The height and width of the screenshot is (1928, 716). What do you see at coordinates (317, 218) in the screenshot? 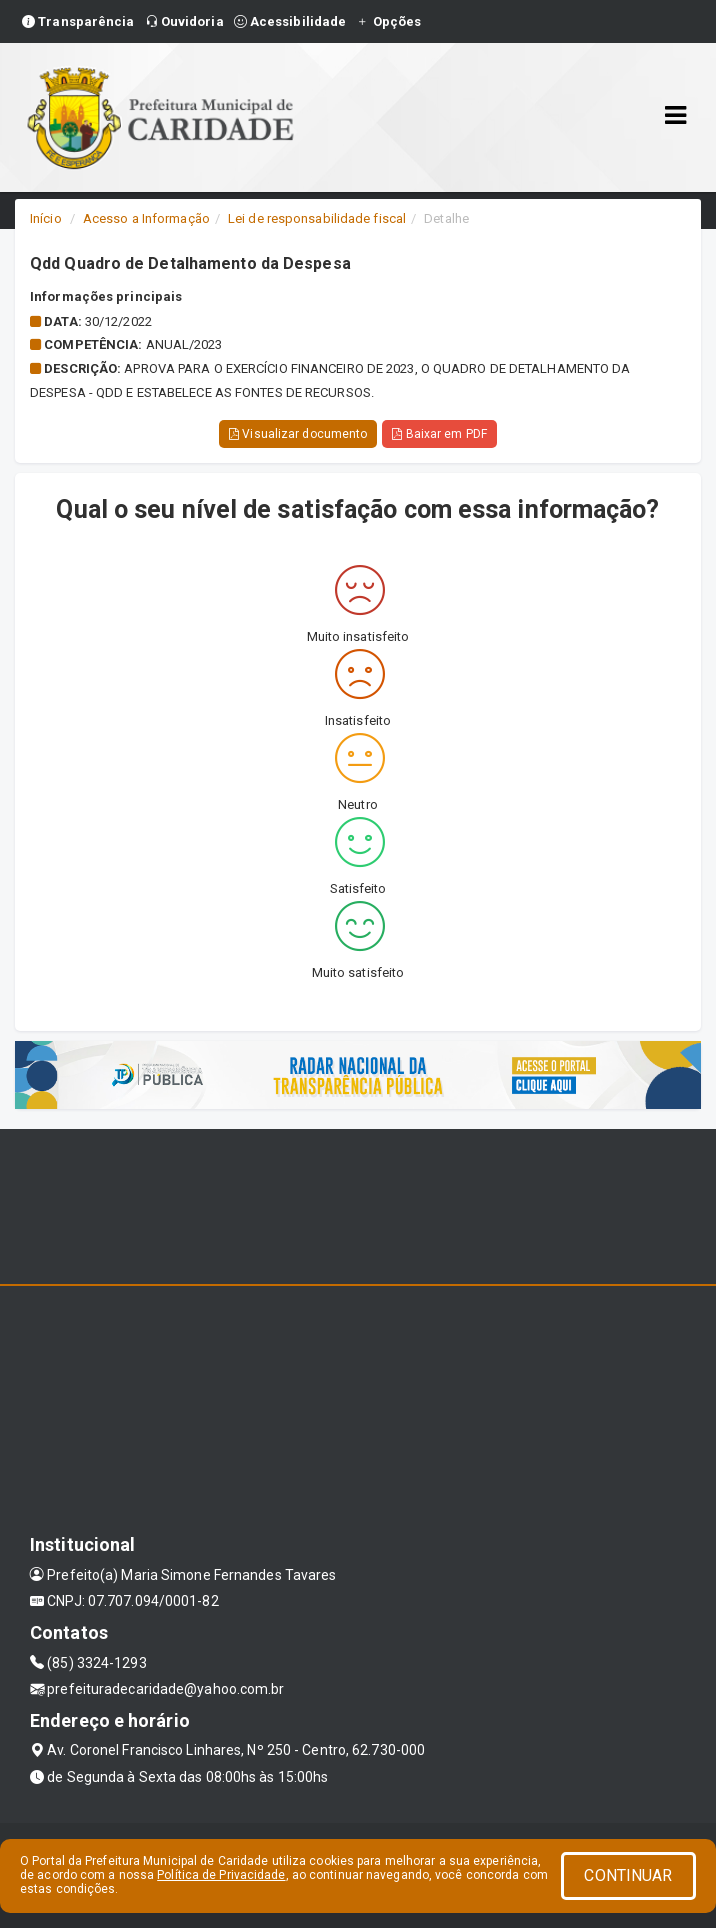
I see `Lei de responsabilidade fiscal` at bounding box center [317, 218].